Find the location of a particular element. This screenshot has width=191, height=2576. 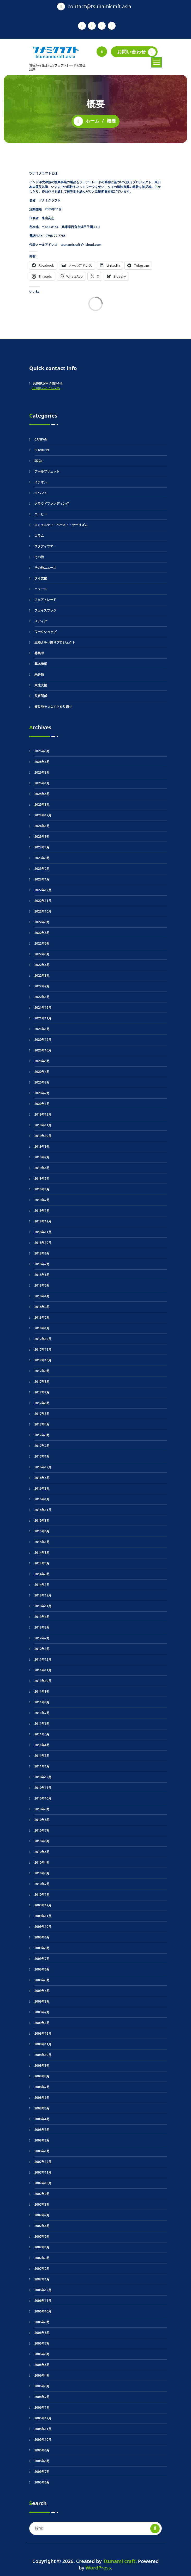

その他ニュース is located at coordinates (45, 567).